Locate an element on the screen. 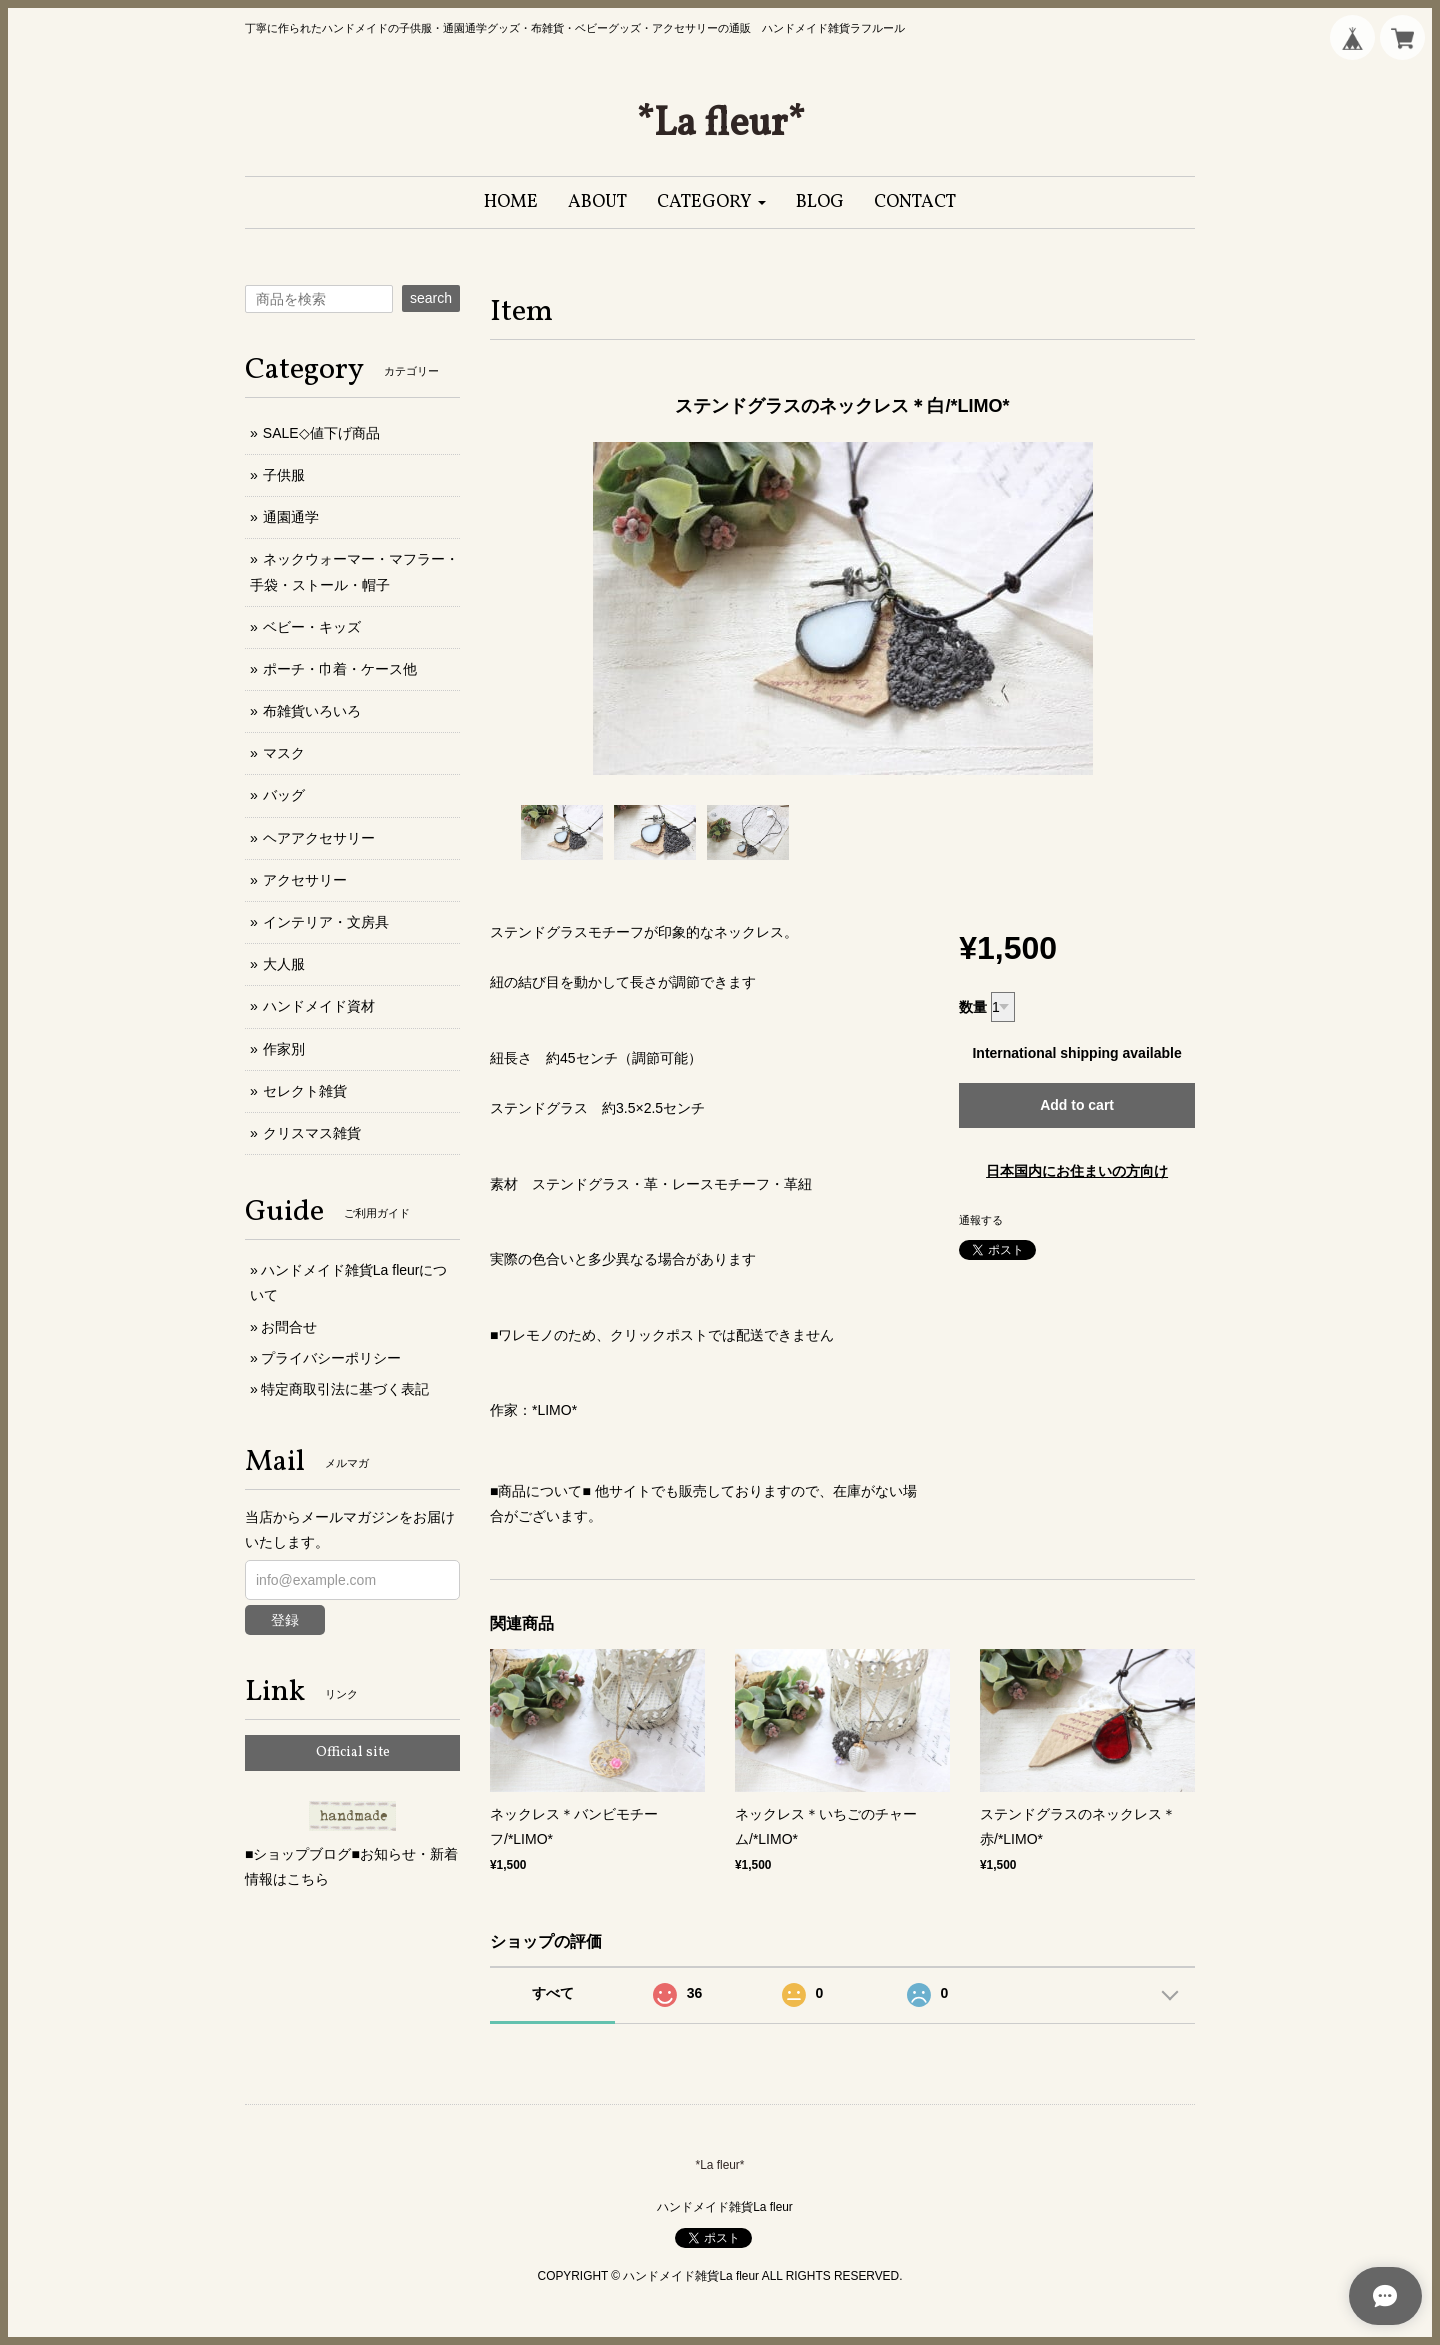  Official site is located at coordinates (353, 1752).